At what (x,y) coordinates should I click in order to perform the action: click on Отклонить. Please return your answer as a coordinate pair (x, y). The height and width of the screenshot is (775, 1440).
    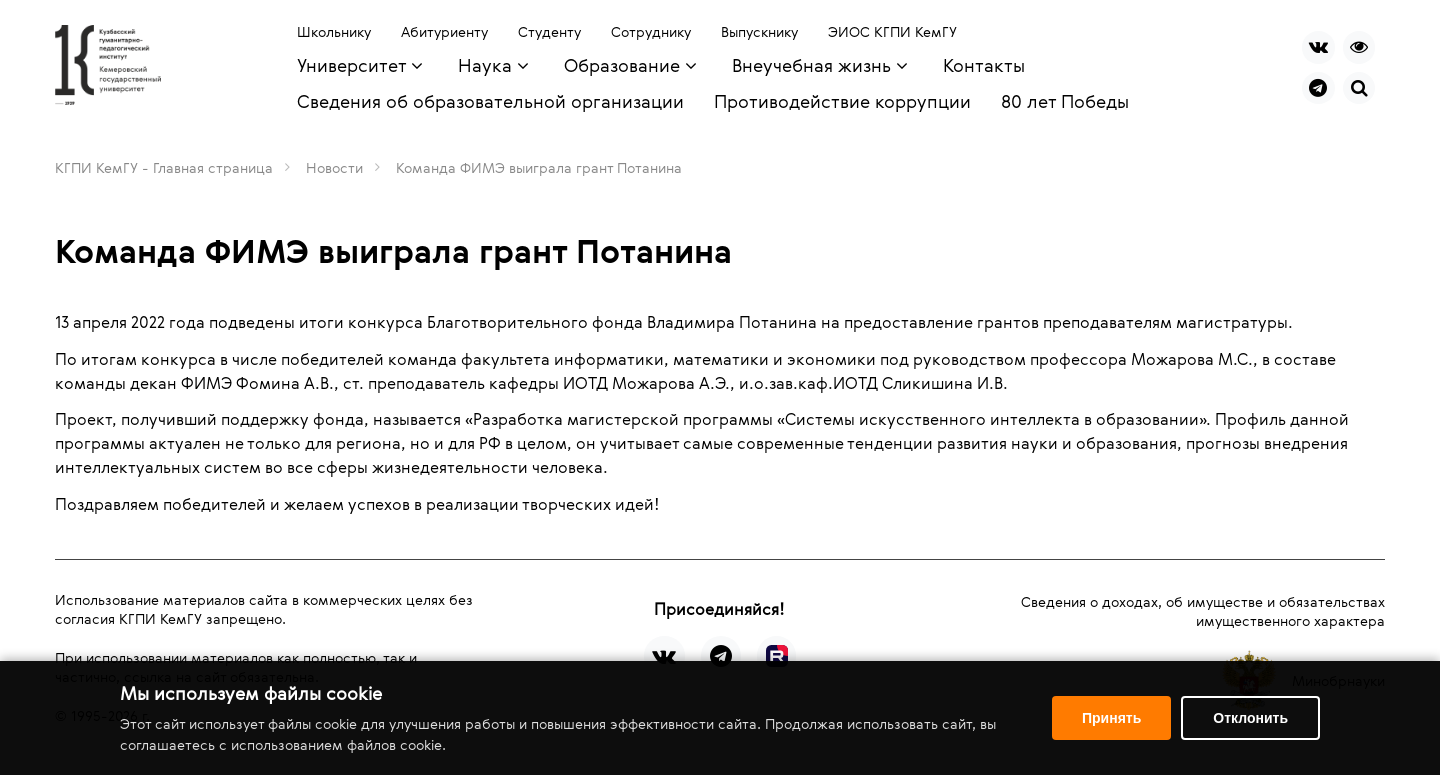
    Looking at the image, I should click on (1250, 718).